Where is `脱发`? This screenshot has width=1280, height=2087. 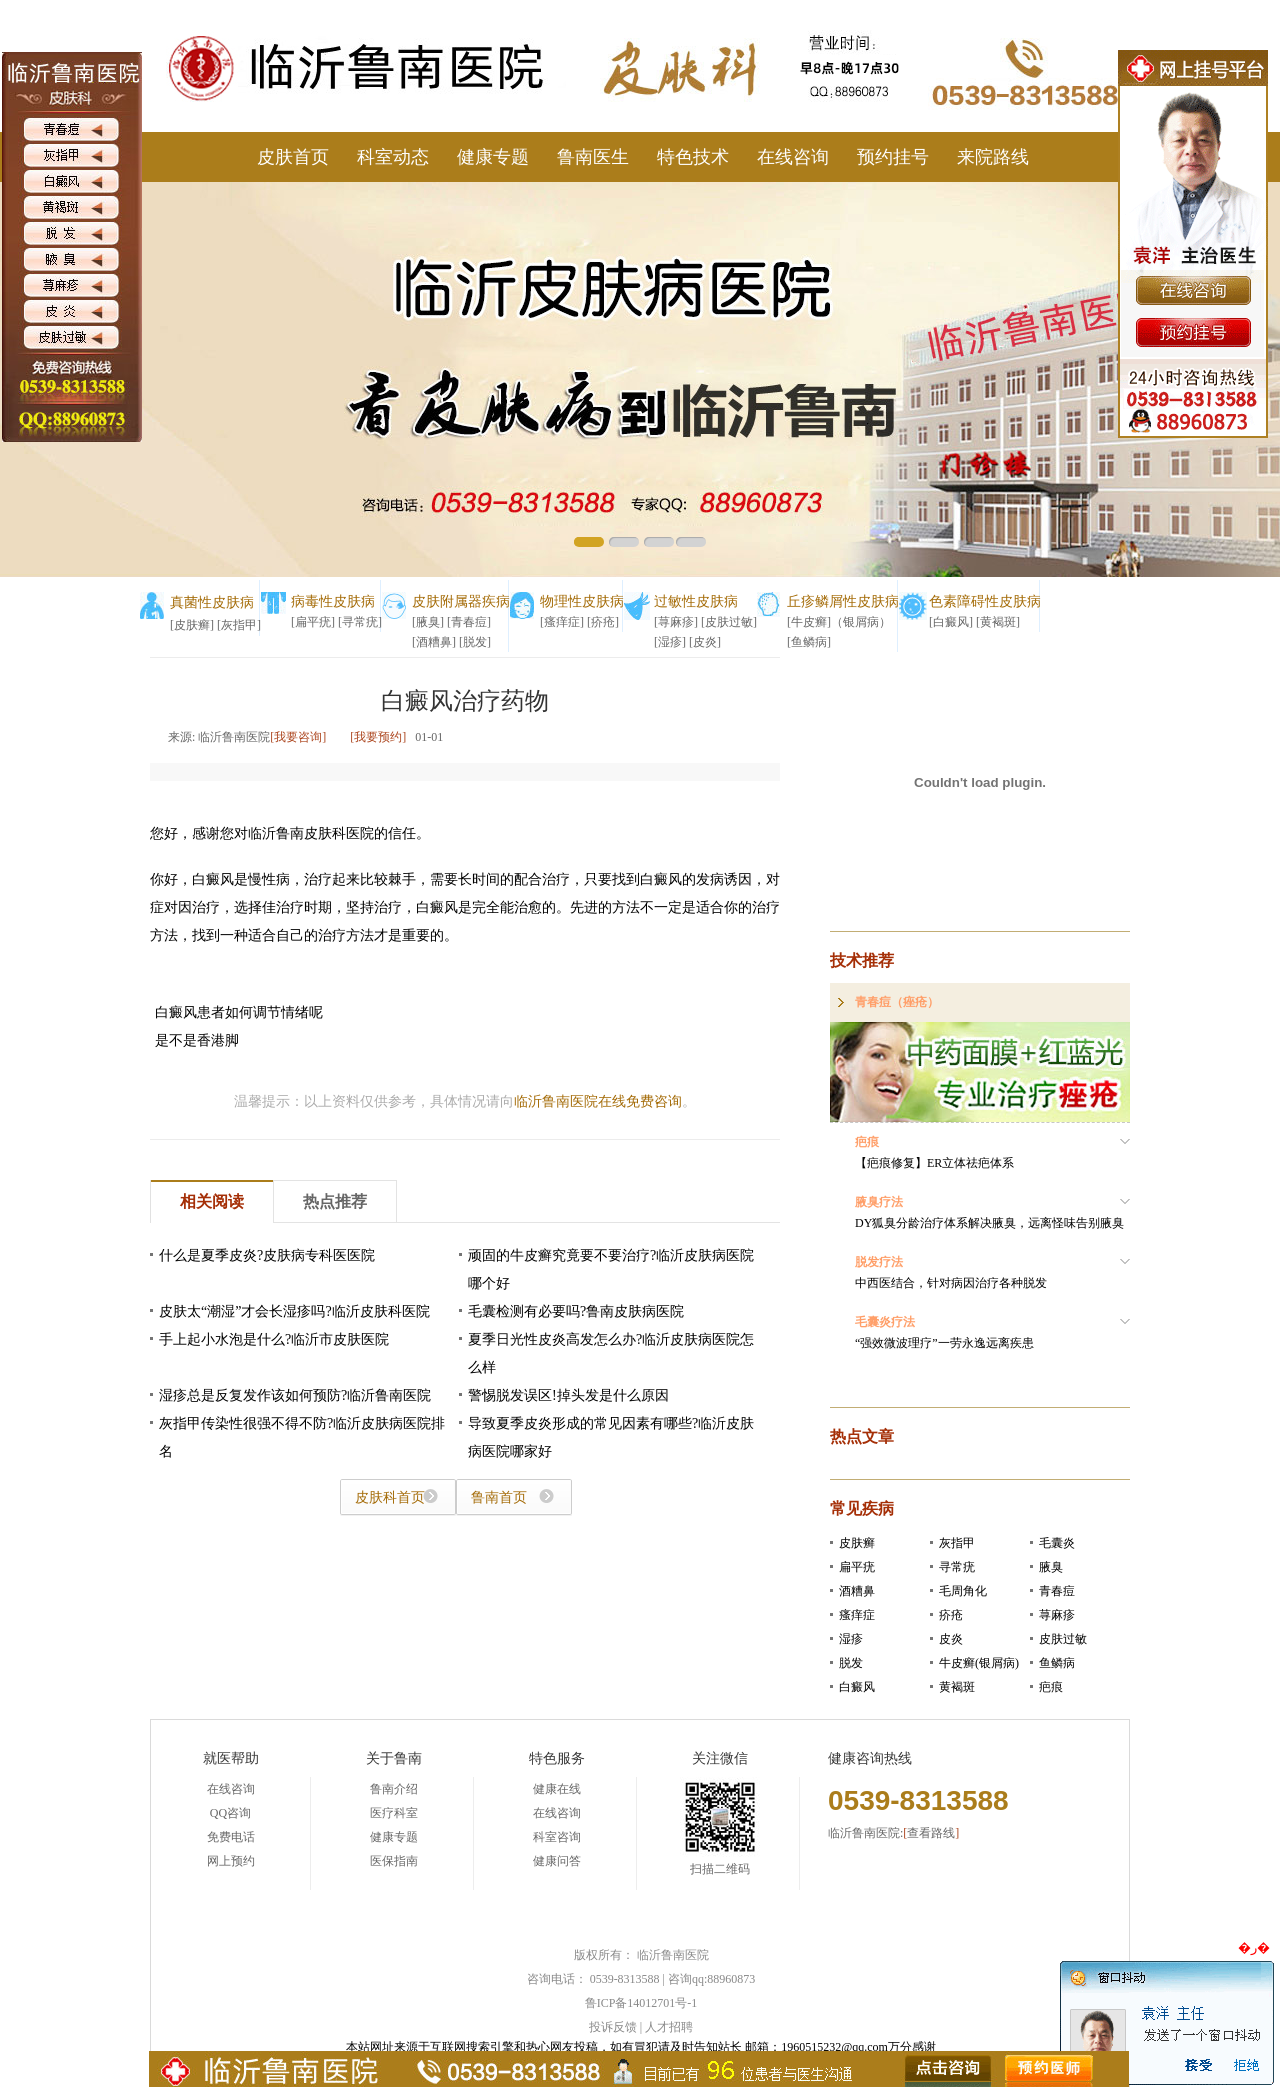
脱发 is located at coordinates (851, 1663).